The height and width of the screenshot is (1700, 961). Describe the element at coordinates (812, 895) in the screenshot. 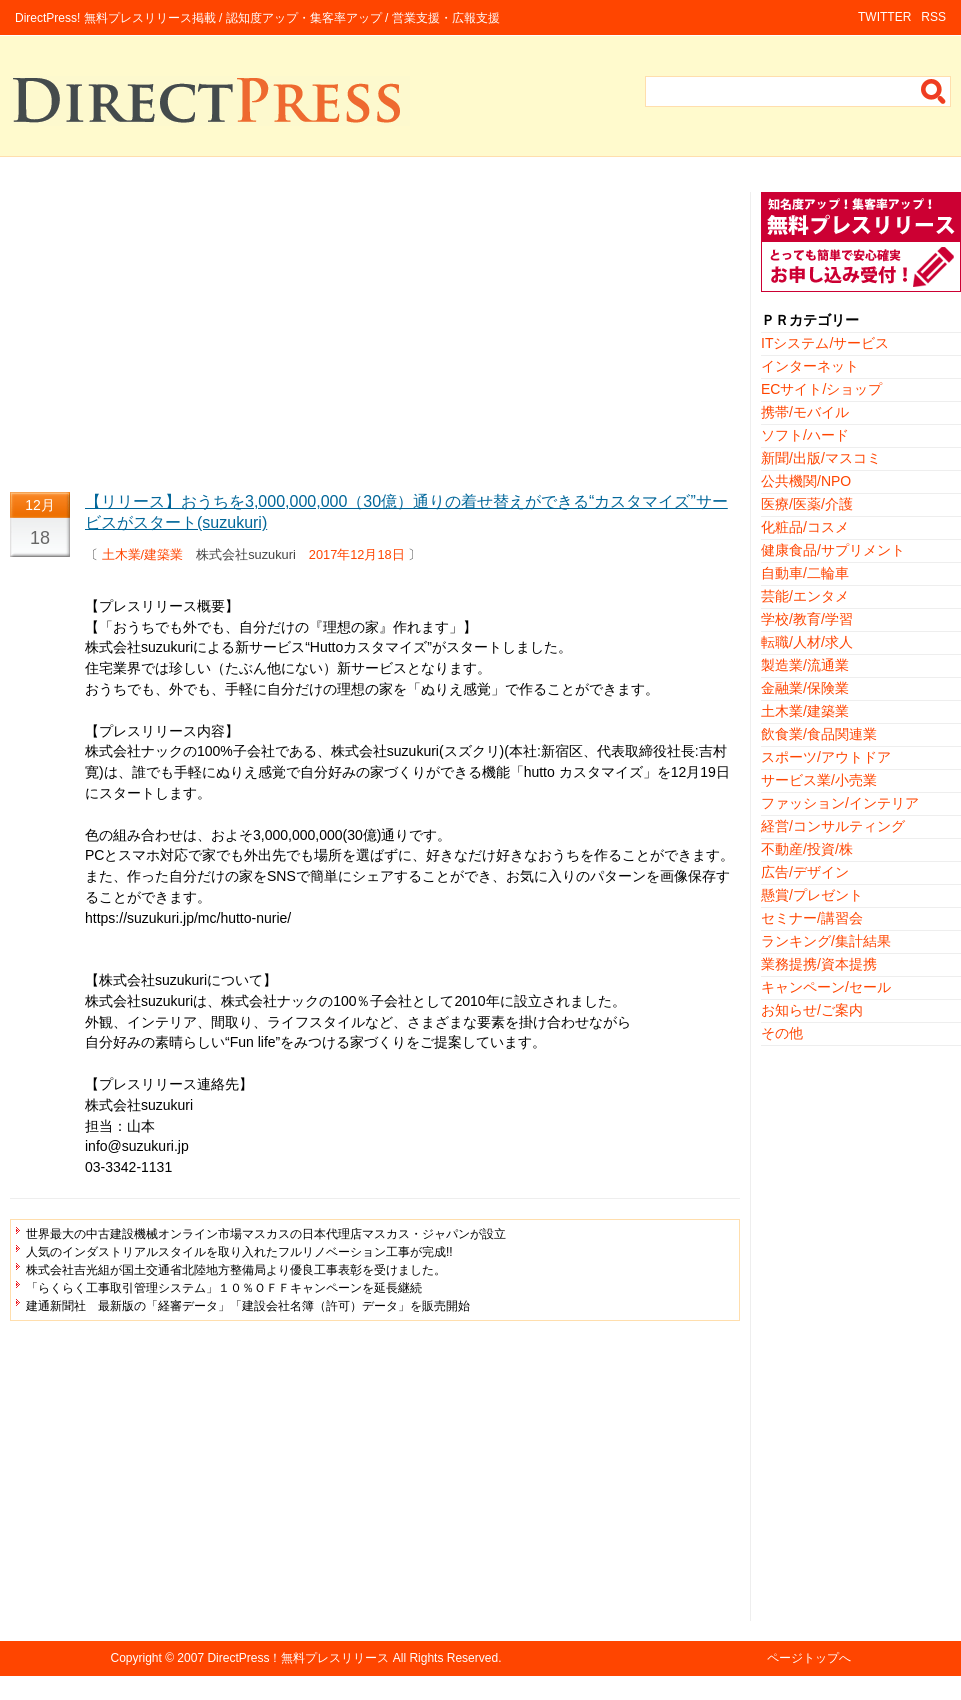

I see `懸賞/プレゼント` at that location.